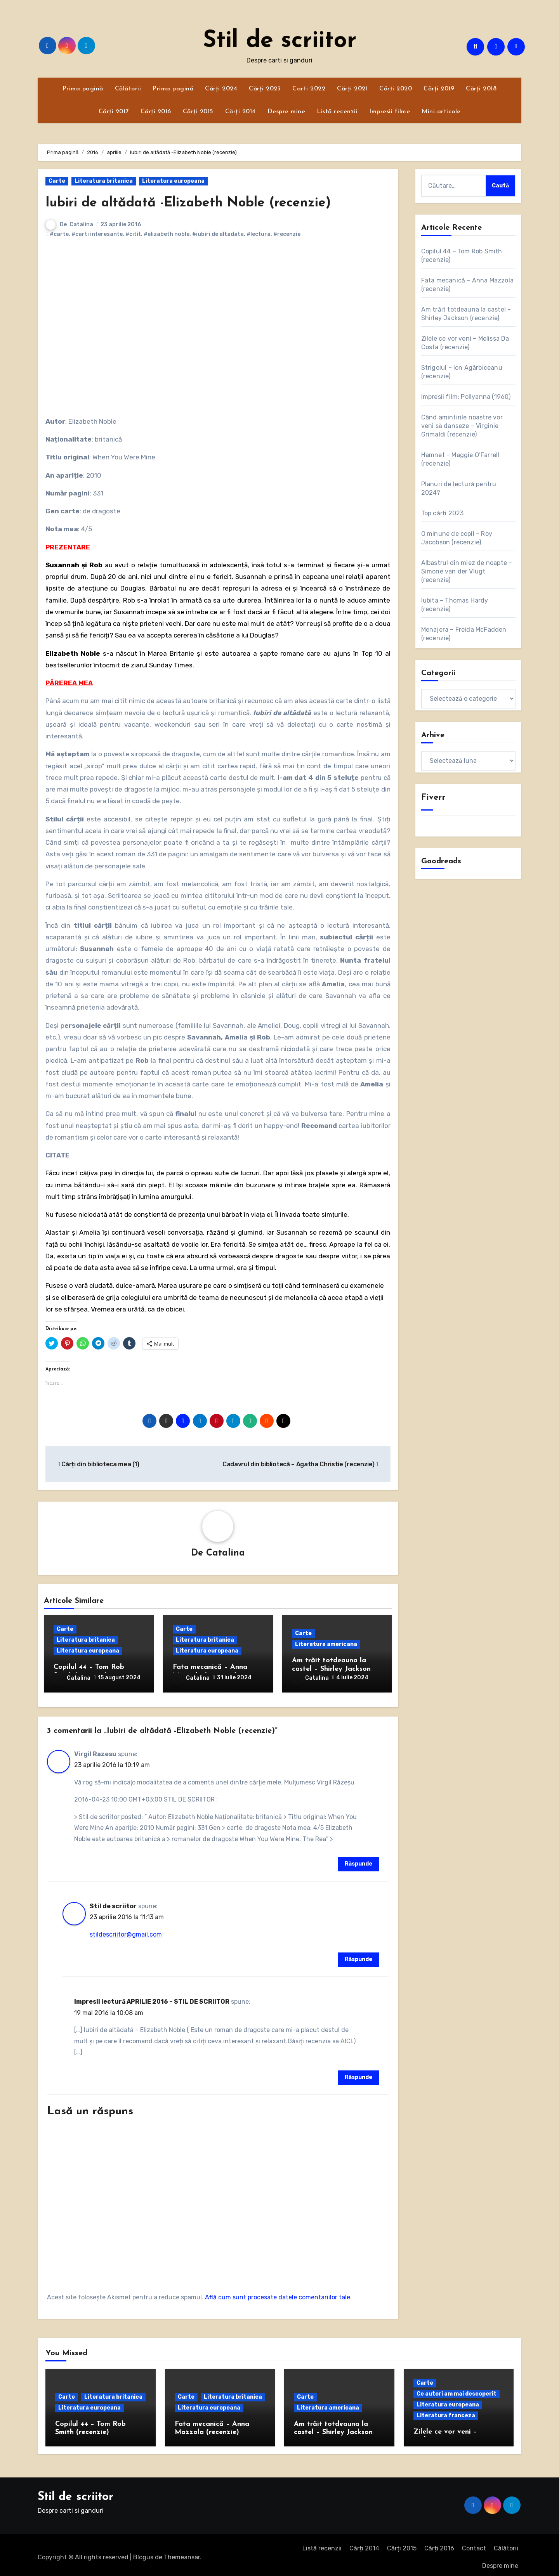 This screenshot has width=559, height=2576. I want to click on Mini-articole, so click(441, 112).